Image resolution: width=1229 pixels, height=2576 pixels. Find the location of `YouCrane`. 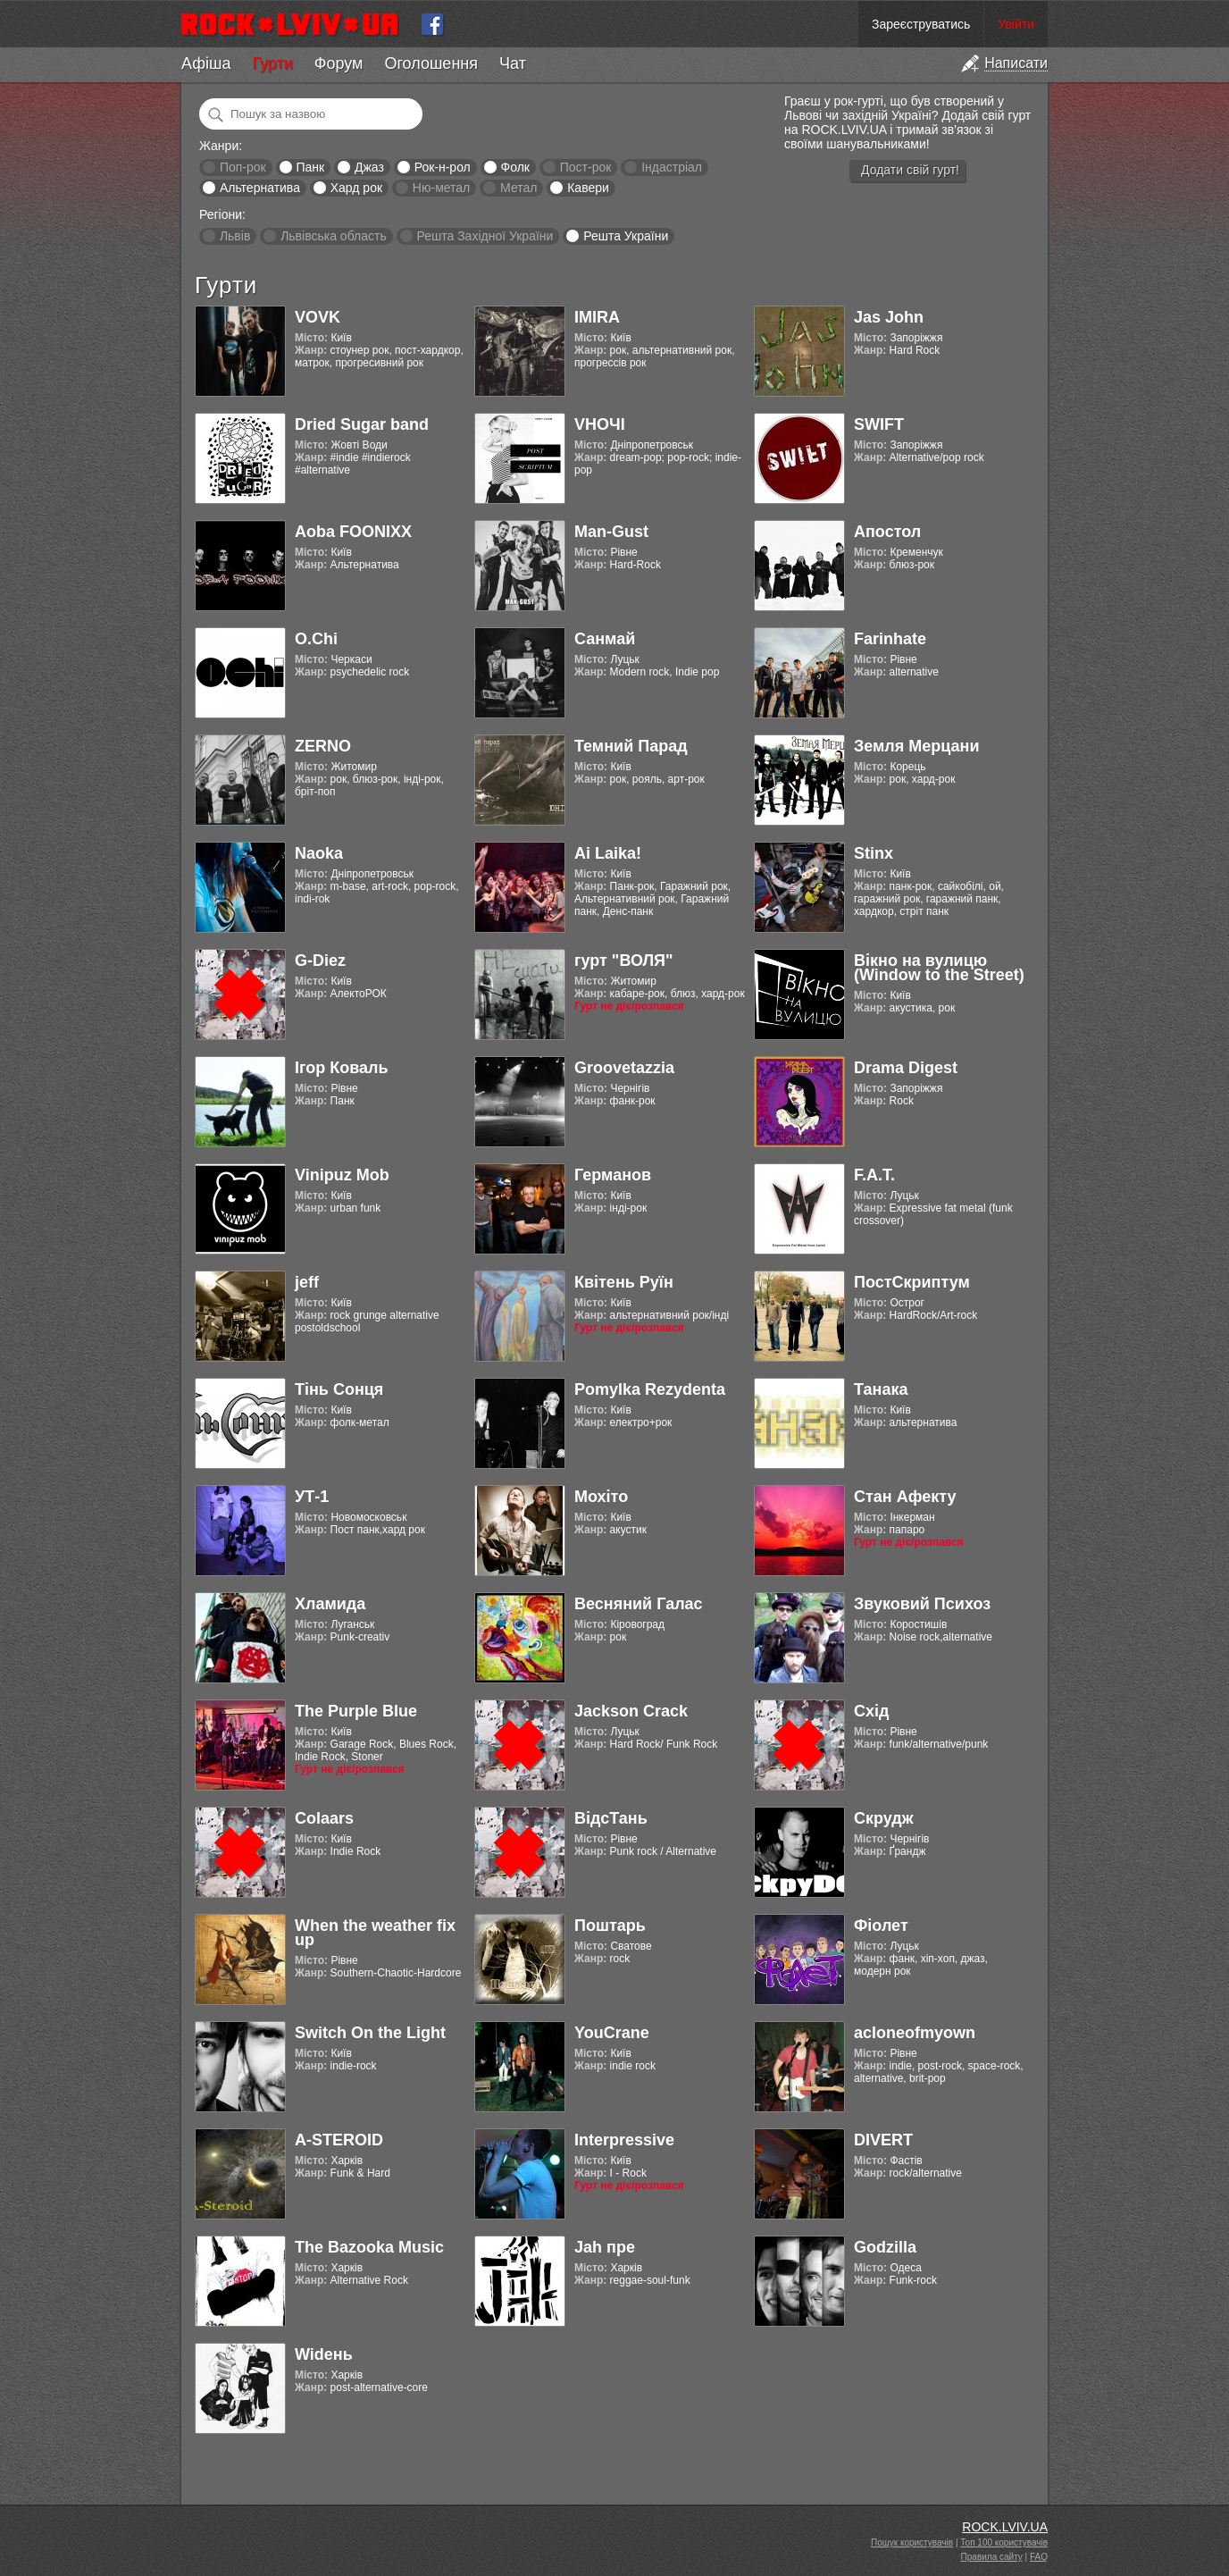

YouCrane is located at coordinates (611, 2033).